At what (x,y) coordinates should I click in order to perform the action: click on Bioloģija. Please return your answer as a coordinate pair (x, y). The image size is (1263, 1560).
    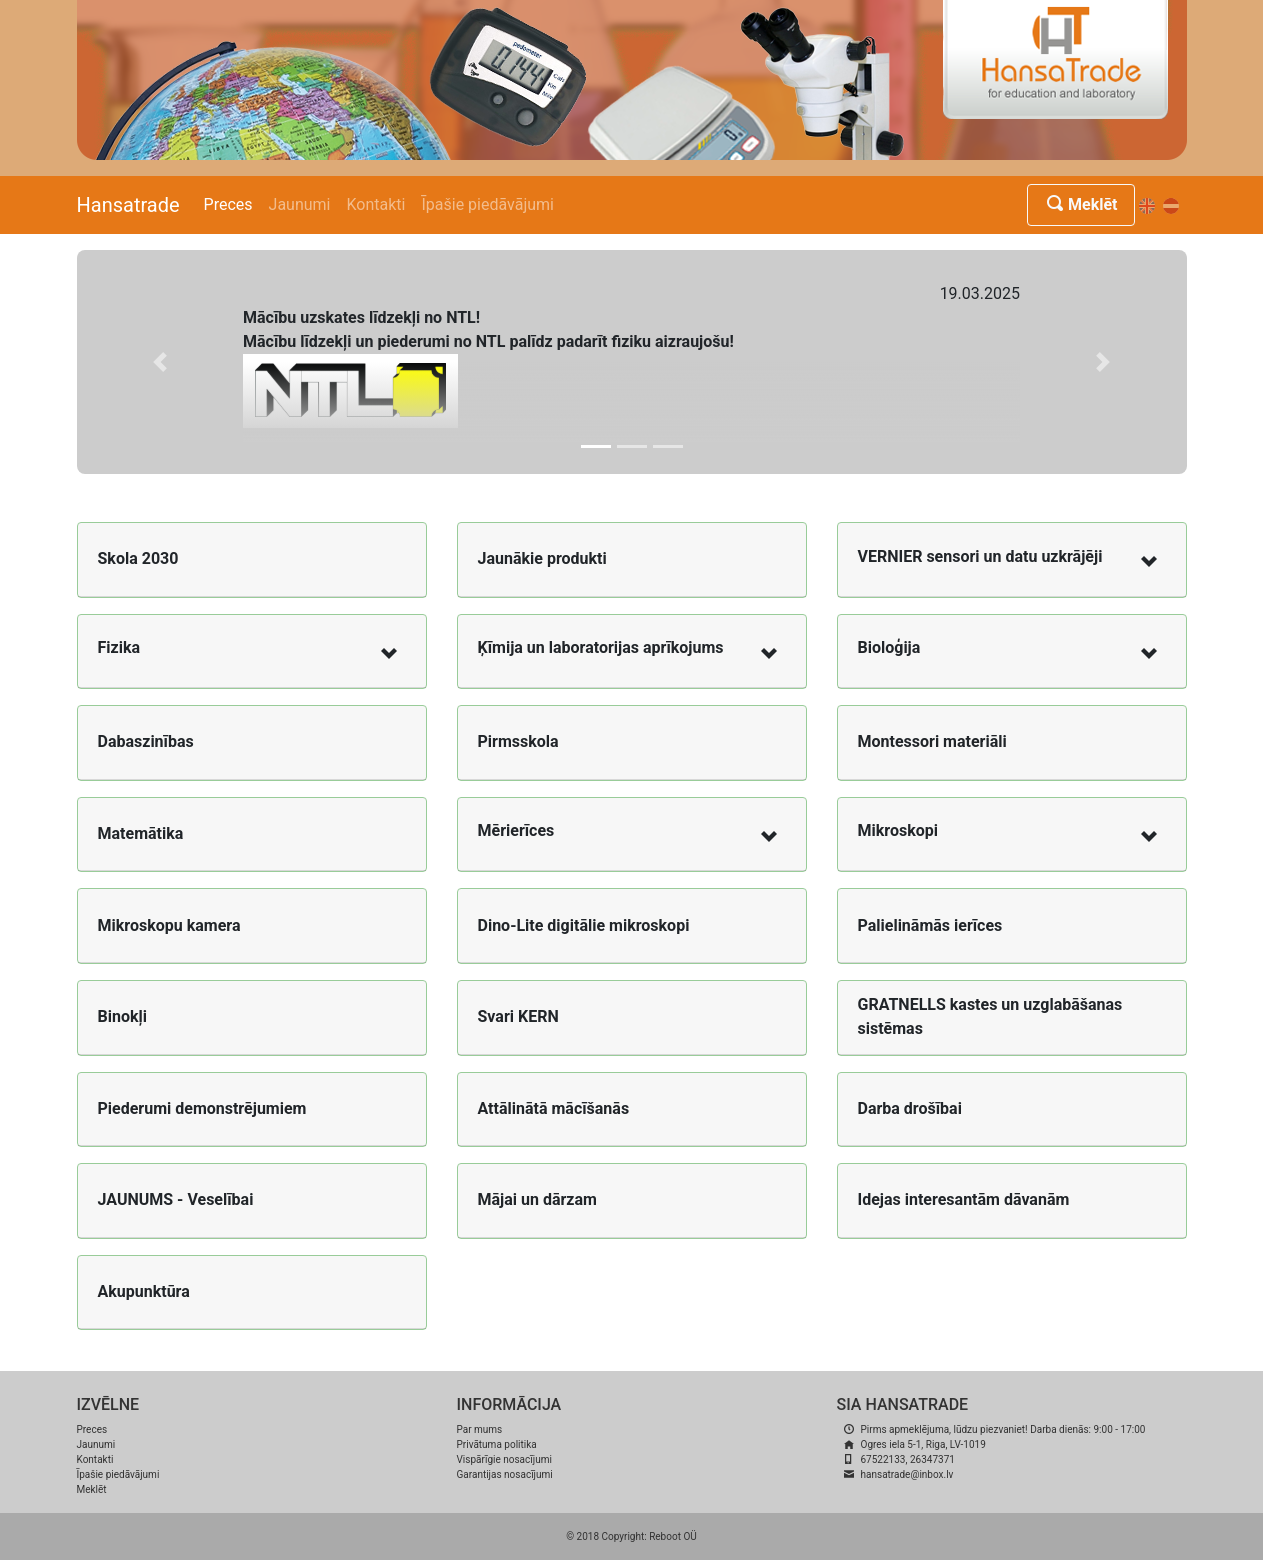
    Looking at the image, I should click on (889, 647).